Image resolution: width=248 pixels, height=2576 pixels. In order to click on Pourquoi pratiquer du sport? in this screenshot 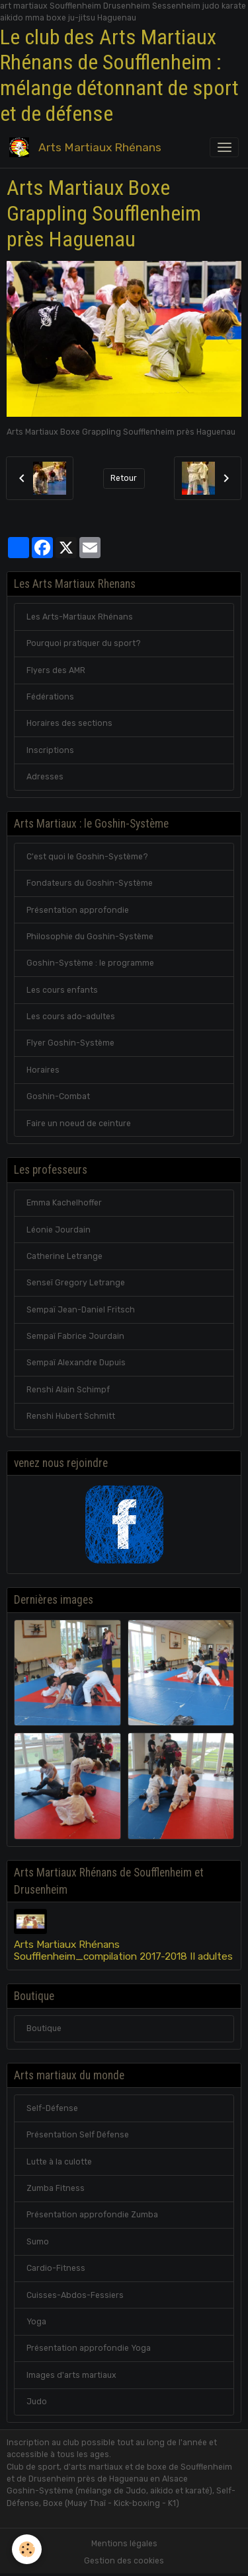, I will do `click(83, 643)`.